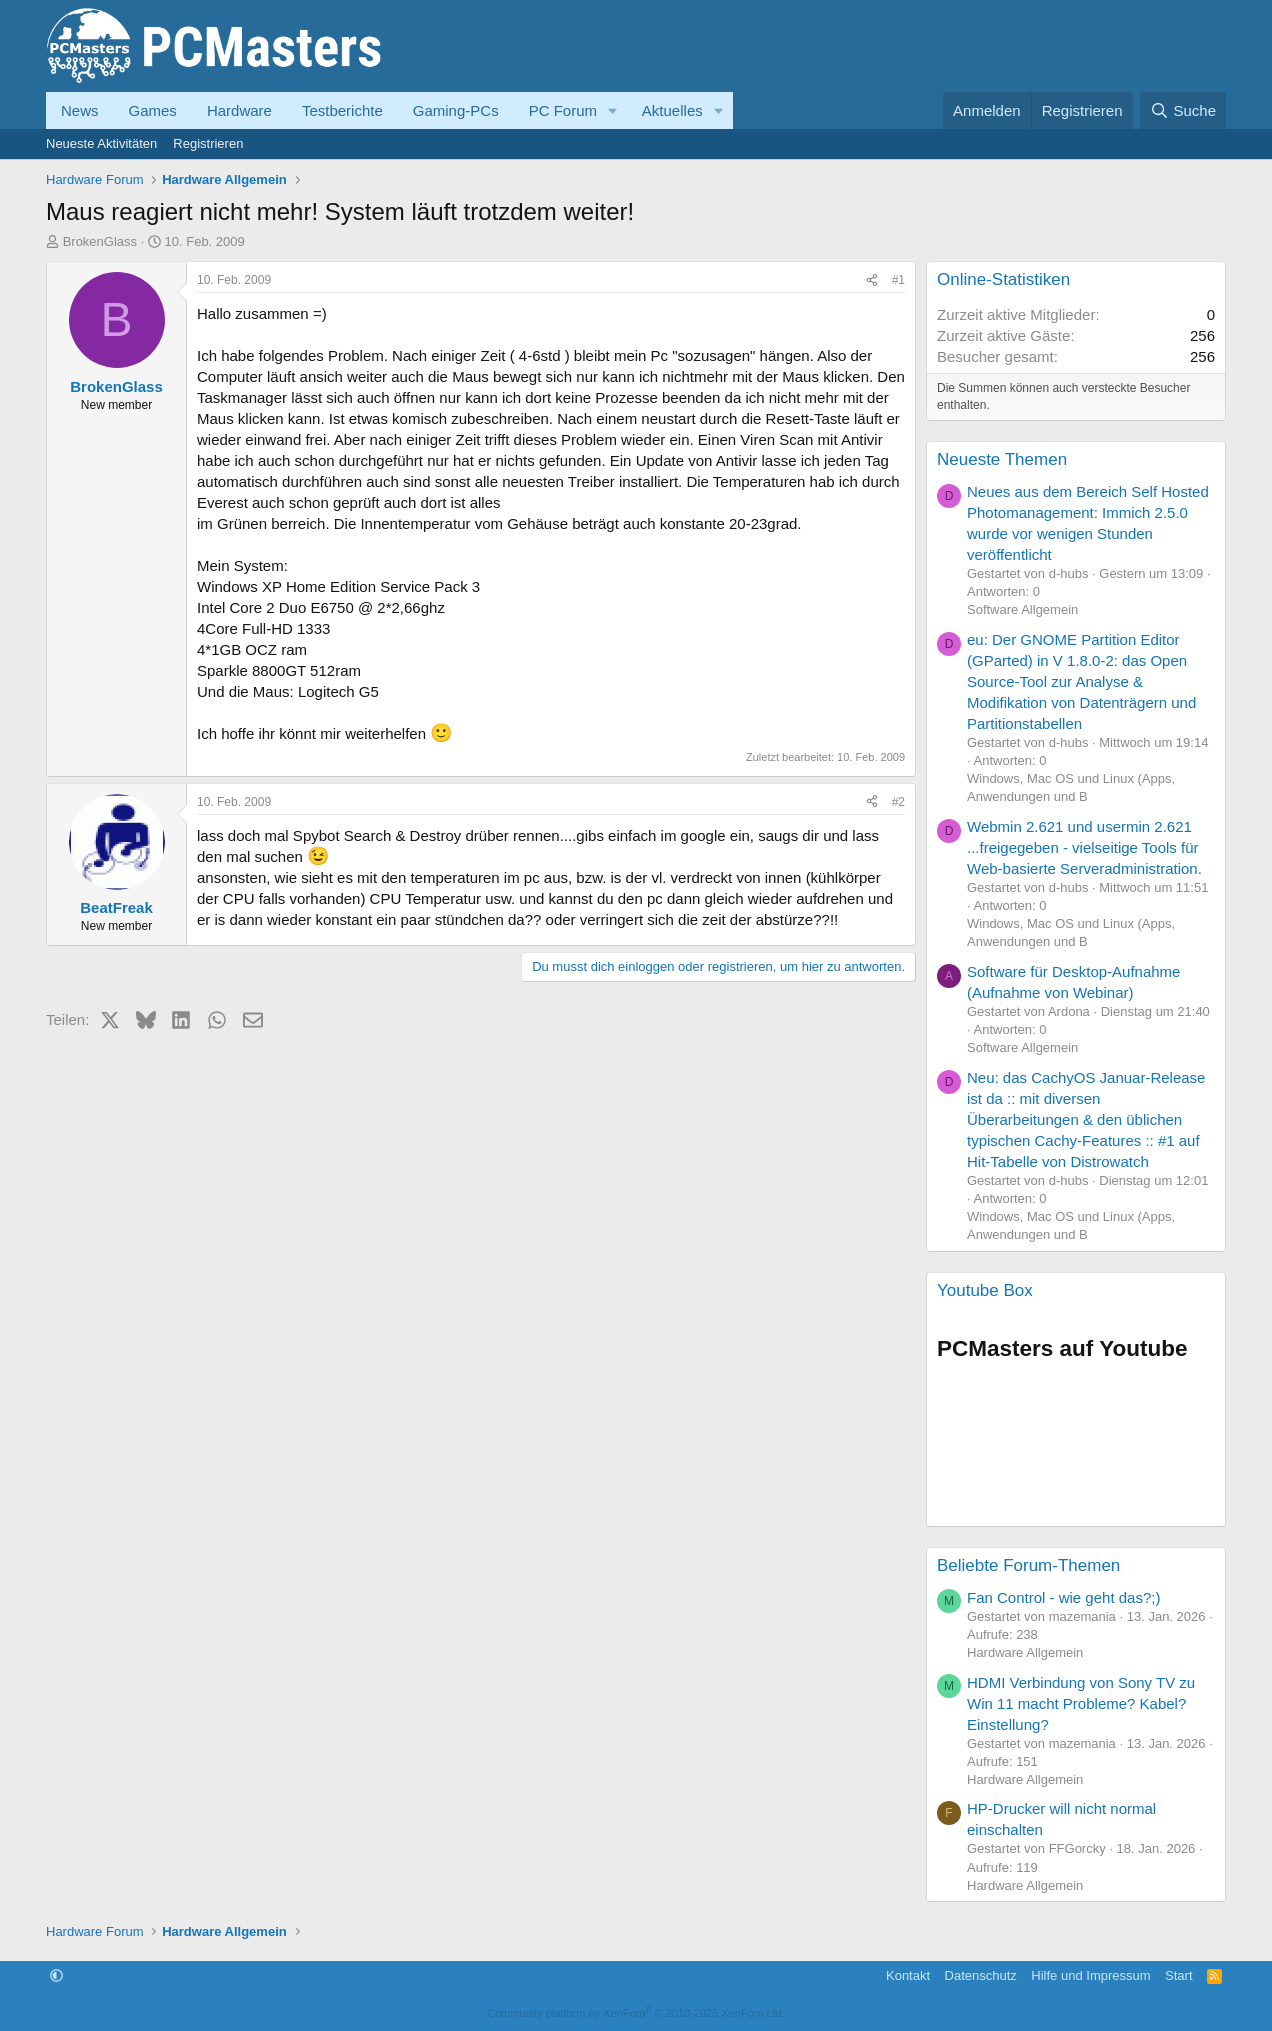 The image size is (1272, 2031). What do you see at coordinates (1081, 1703) in the screenshot?
I see `HDMI Verbindung von Sony TV zu Win 11 macht Probleme? Kabel? Einstellung?` at bounding box center [1081, 1703].